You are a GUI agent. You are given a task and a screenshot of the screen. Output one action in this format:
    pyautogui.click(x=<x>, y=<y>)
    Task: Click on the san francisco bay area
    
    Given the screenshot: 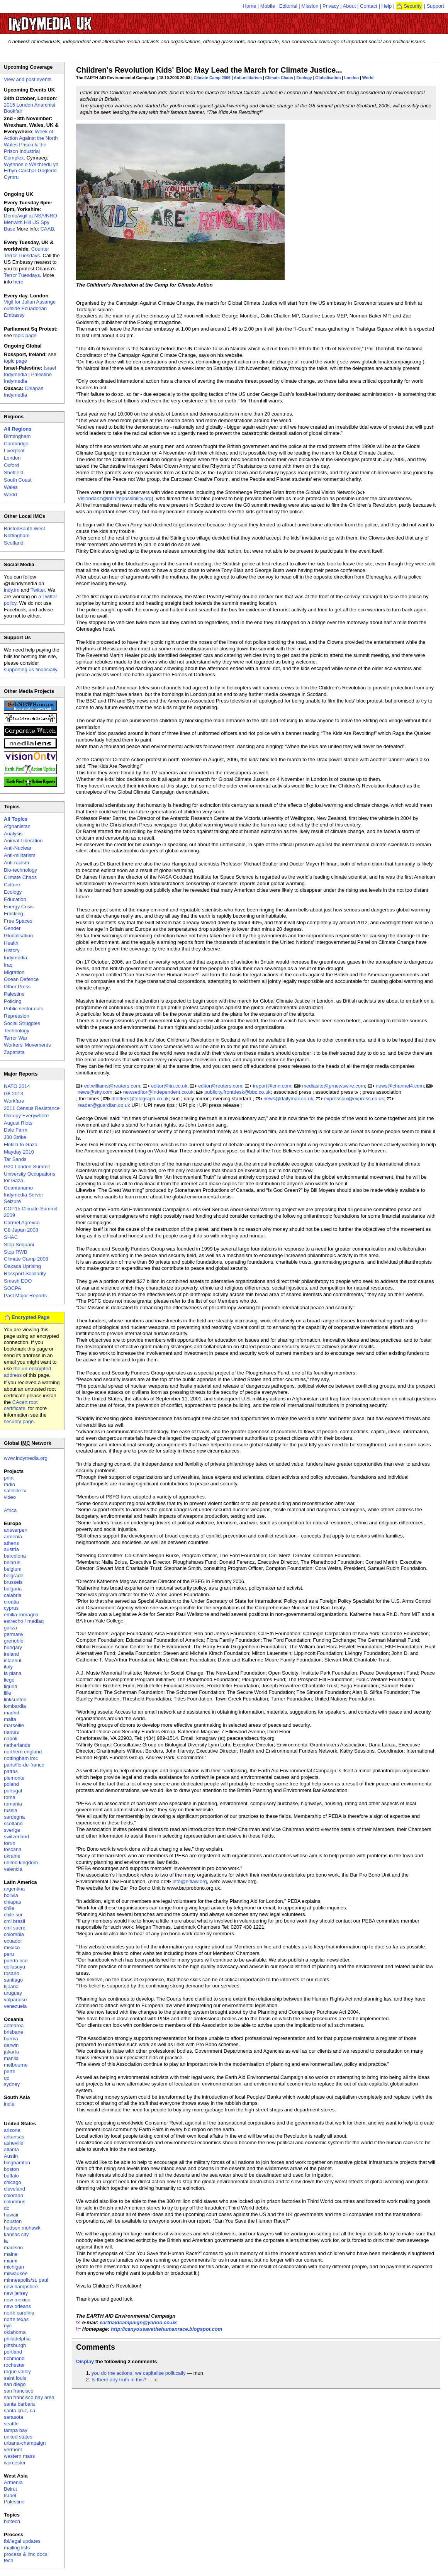 What is the action you would take?
    pyautogui.click(x=29, y=2397)
    